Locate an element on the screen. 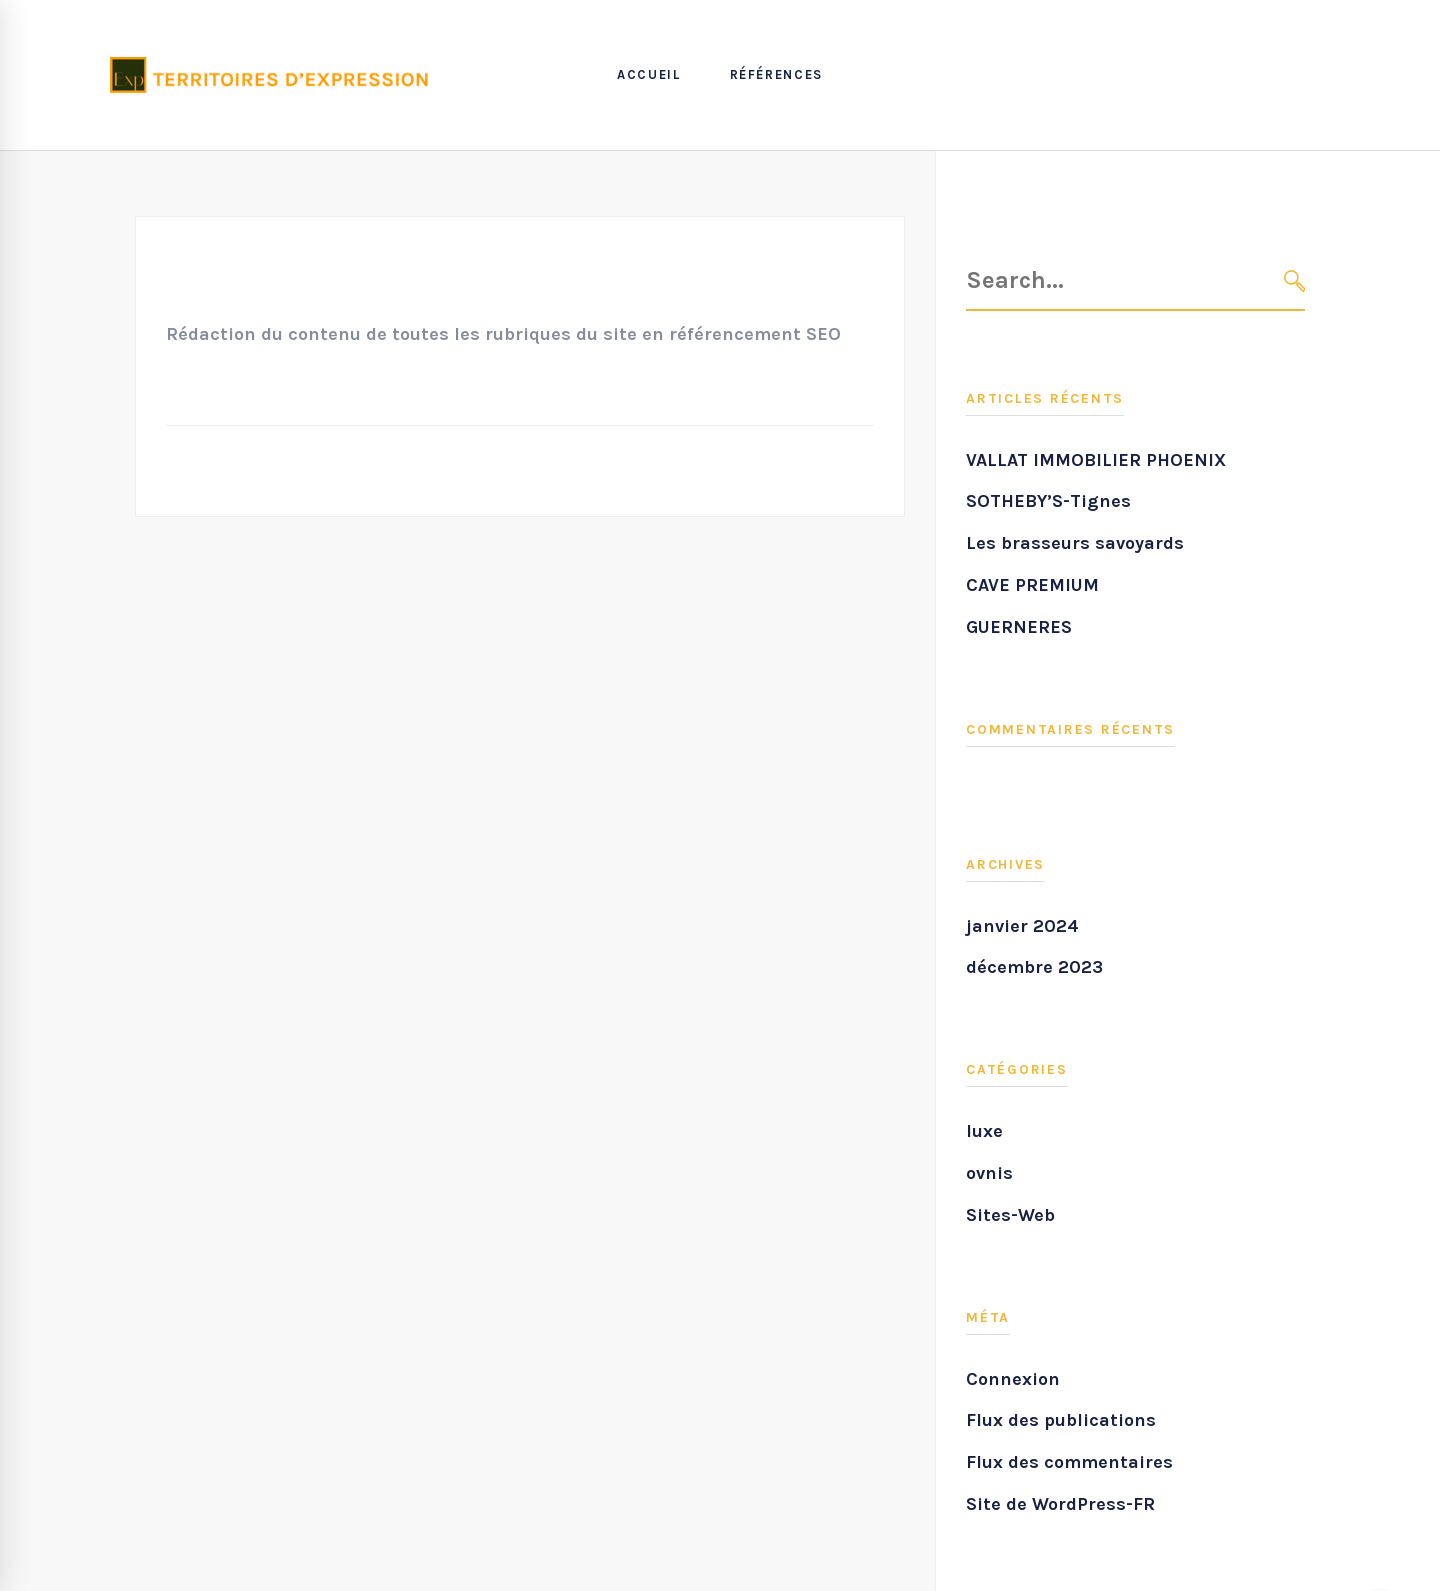 This screenshot has width=1440, height=1591. VALLAT IMMOBILIER PHOENIX is located at coordinates (1096, 460).